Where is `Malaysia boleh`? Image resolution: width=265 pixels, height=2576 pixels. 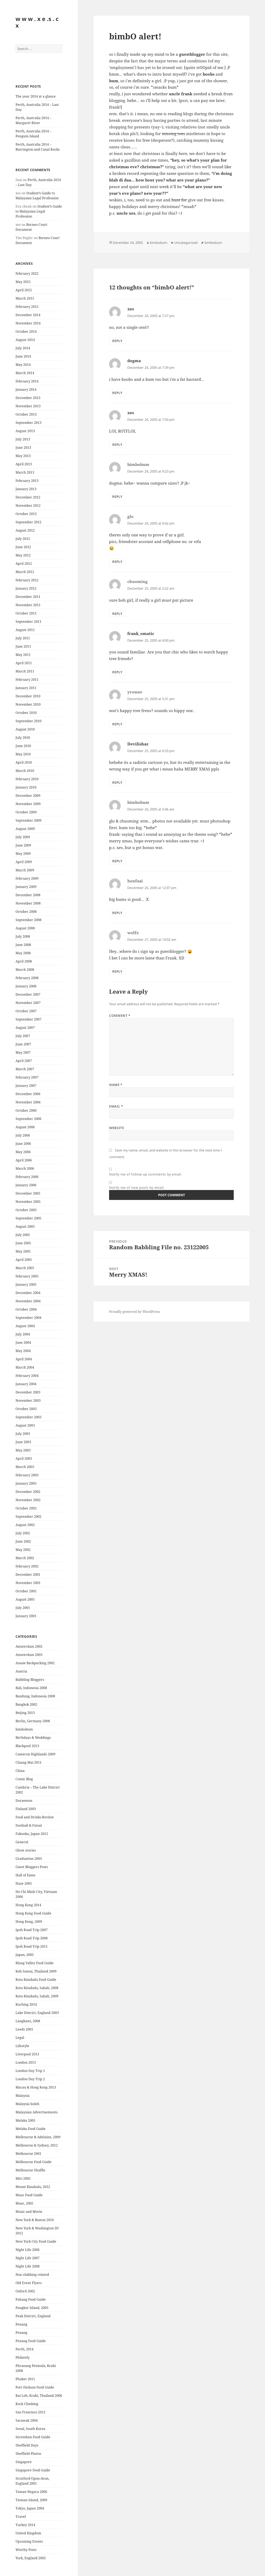 Malaysia boleh is located at coordinates (27, 2104).